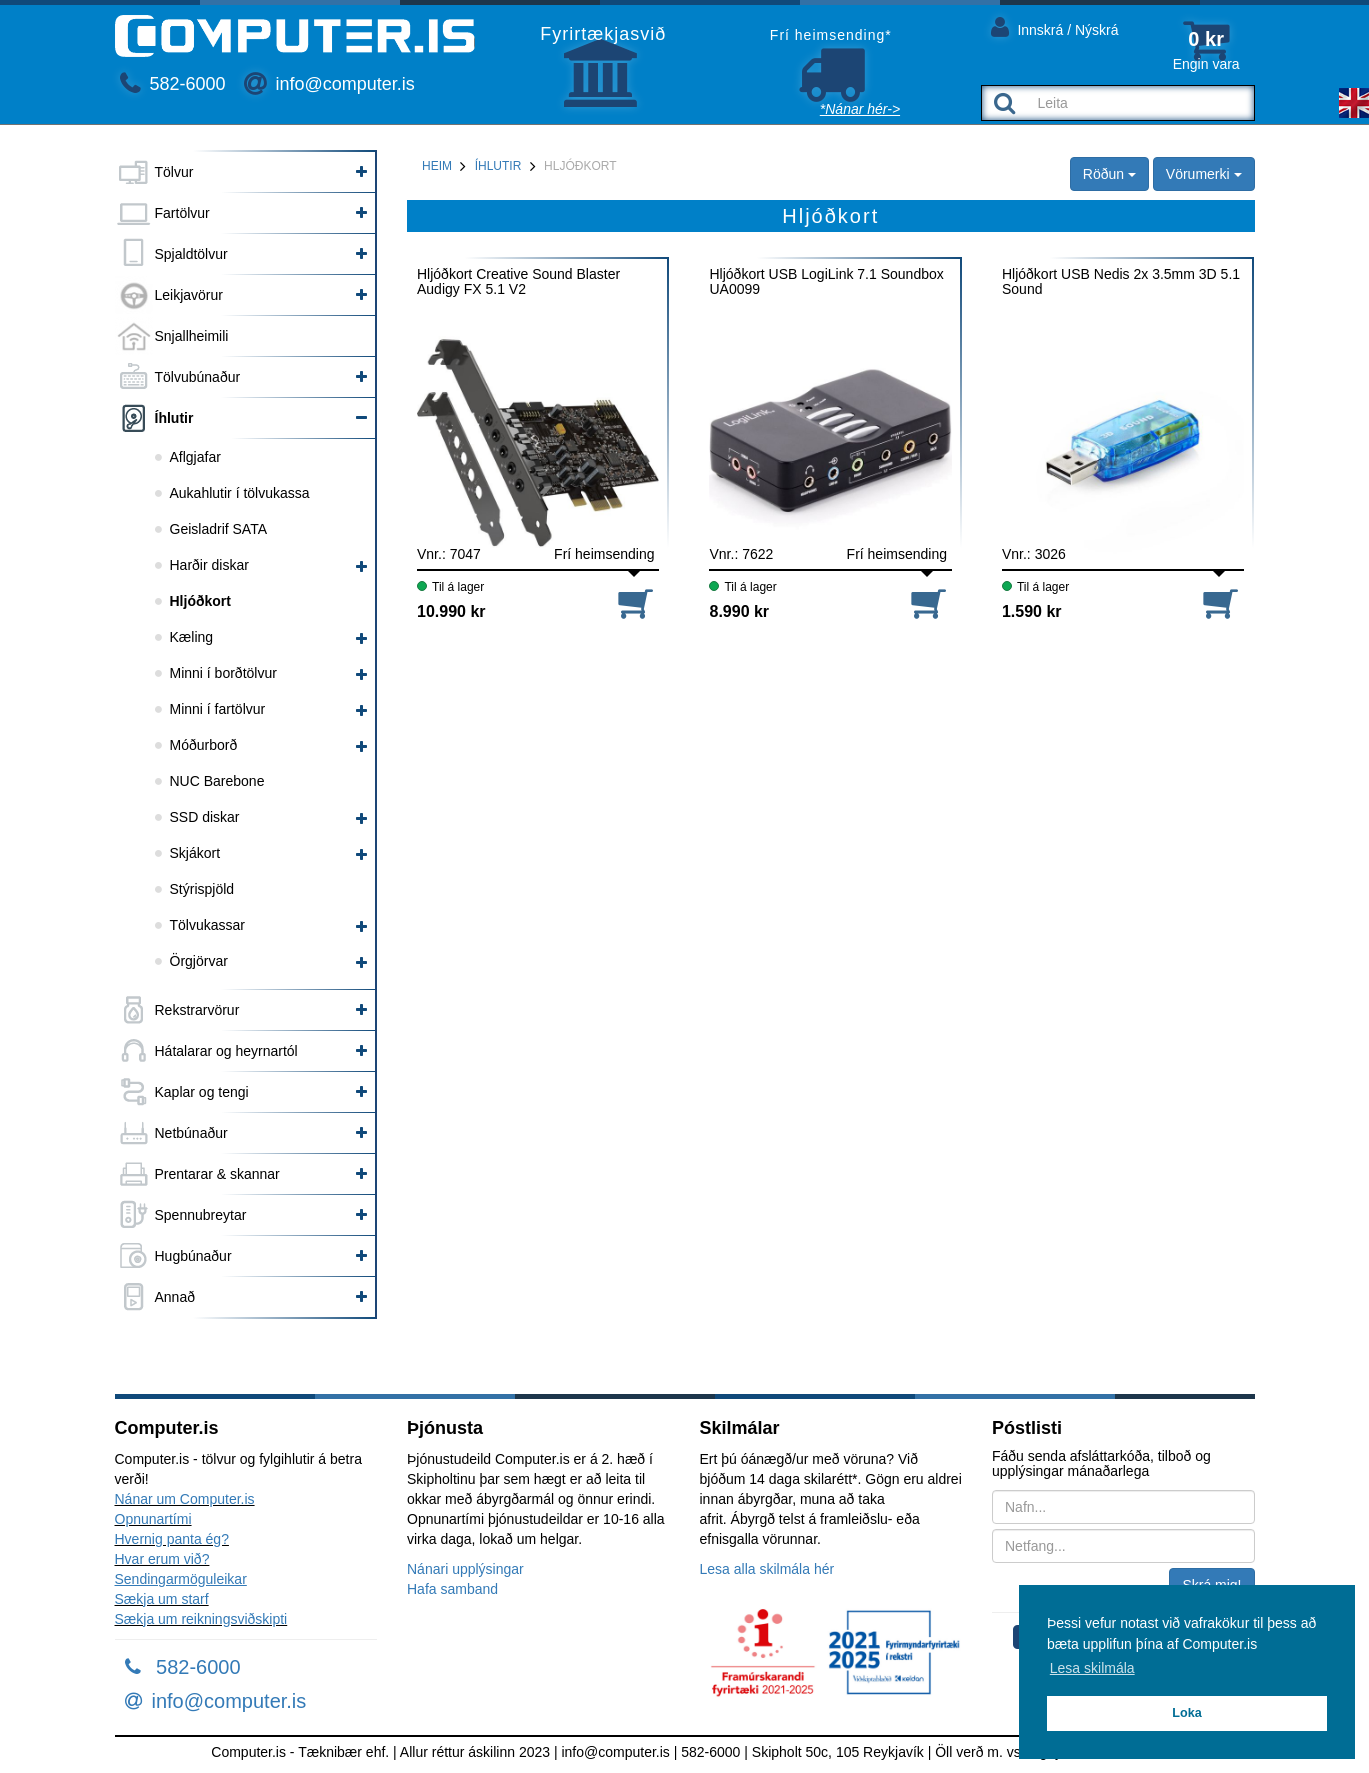 The height and width of the screenshot is (1773, 1369). Describe the element at coordinates (217, 781) in the screenshot. I see `NUC Barebone` at that location.